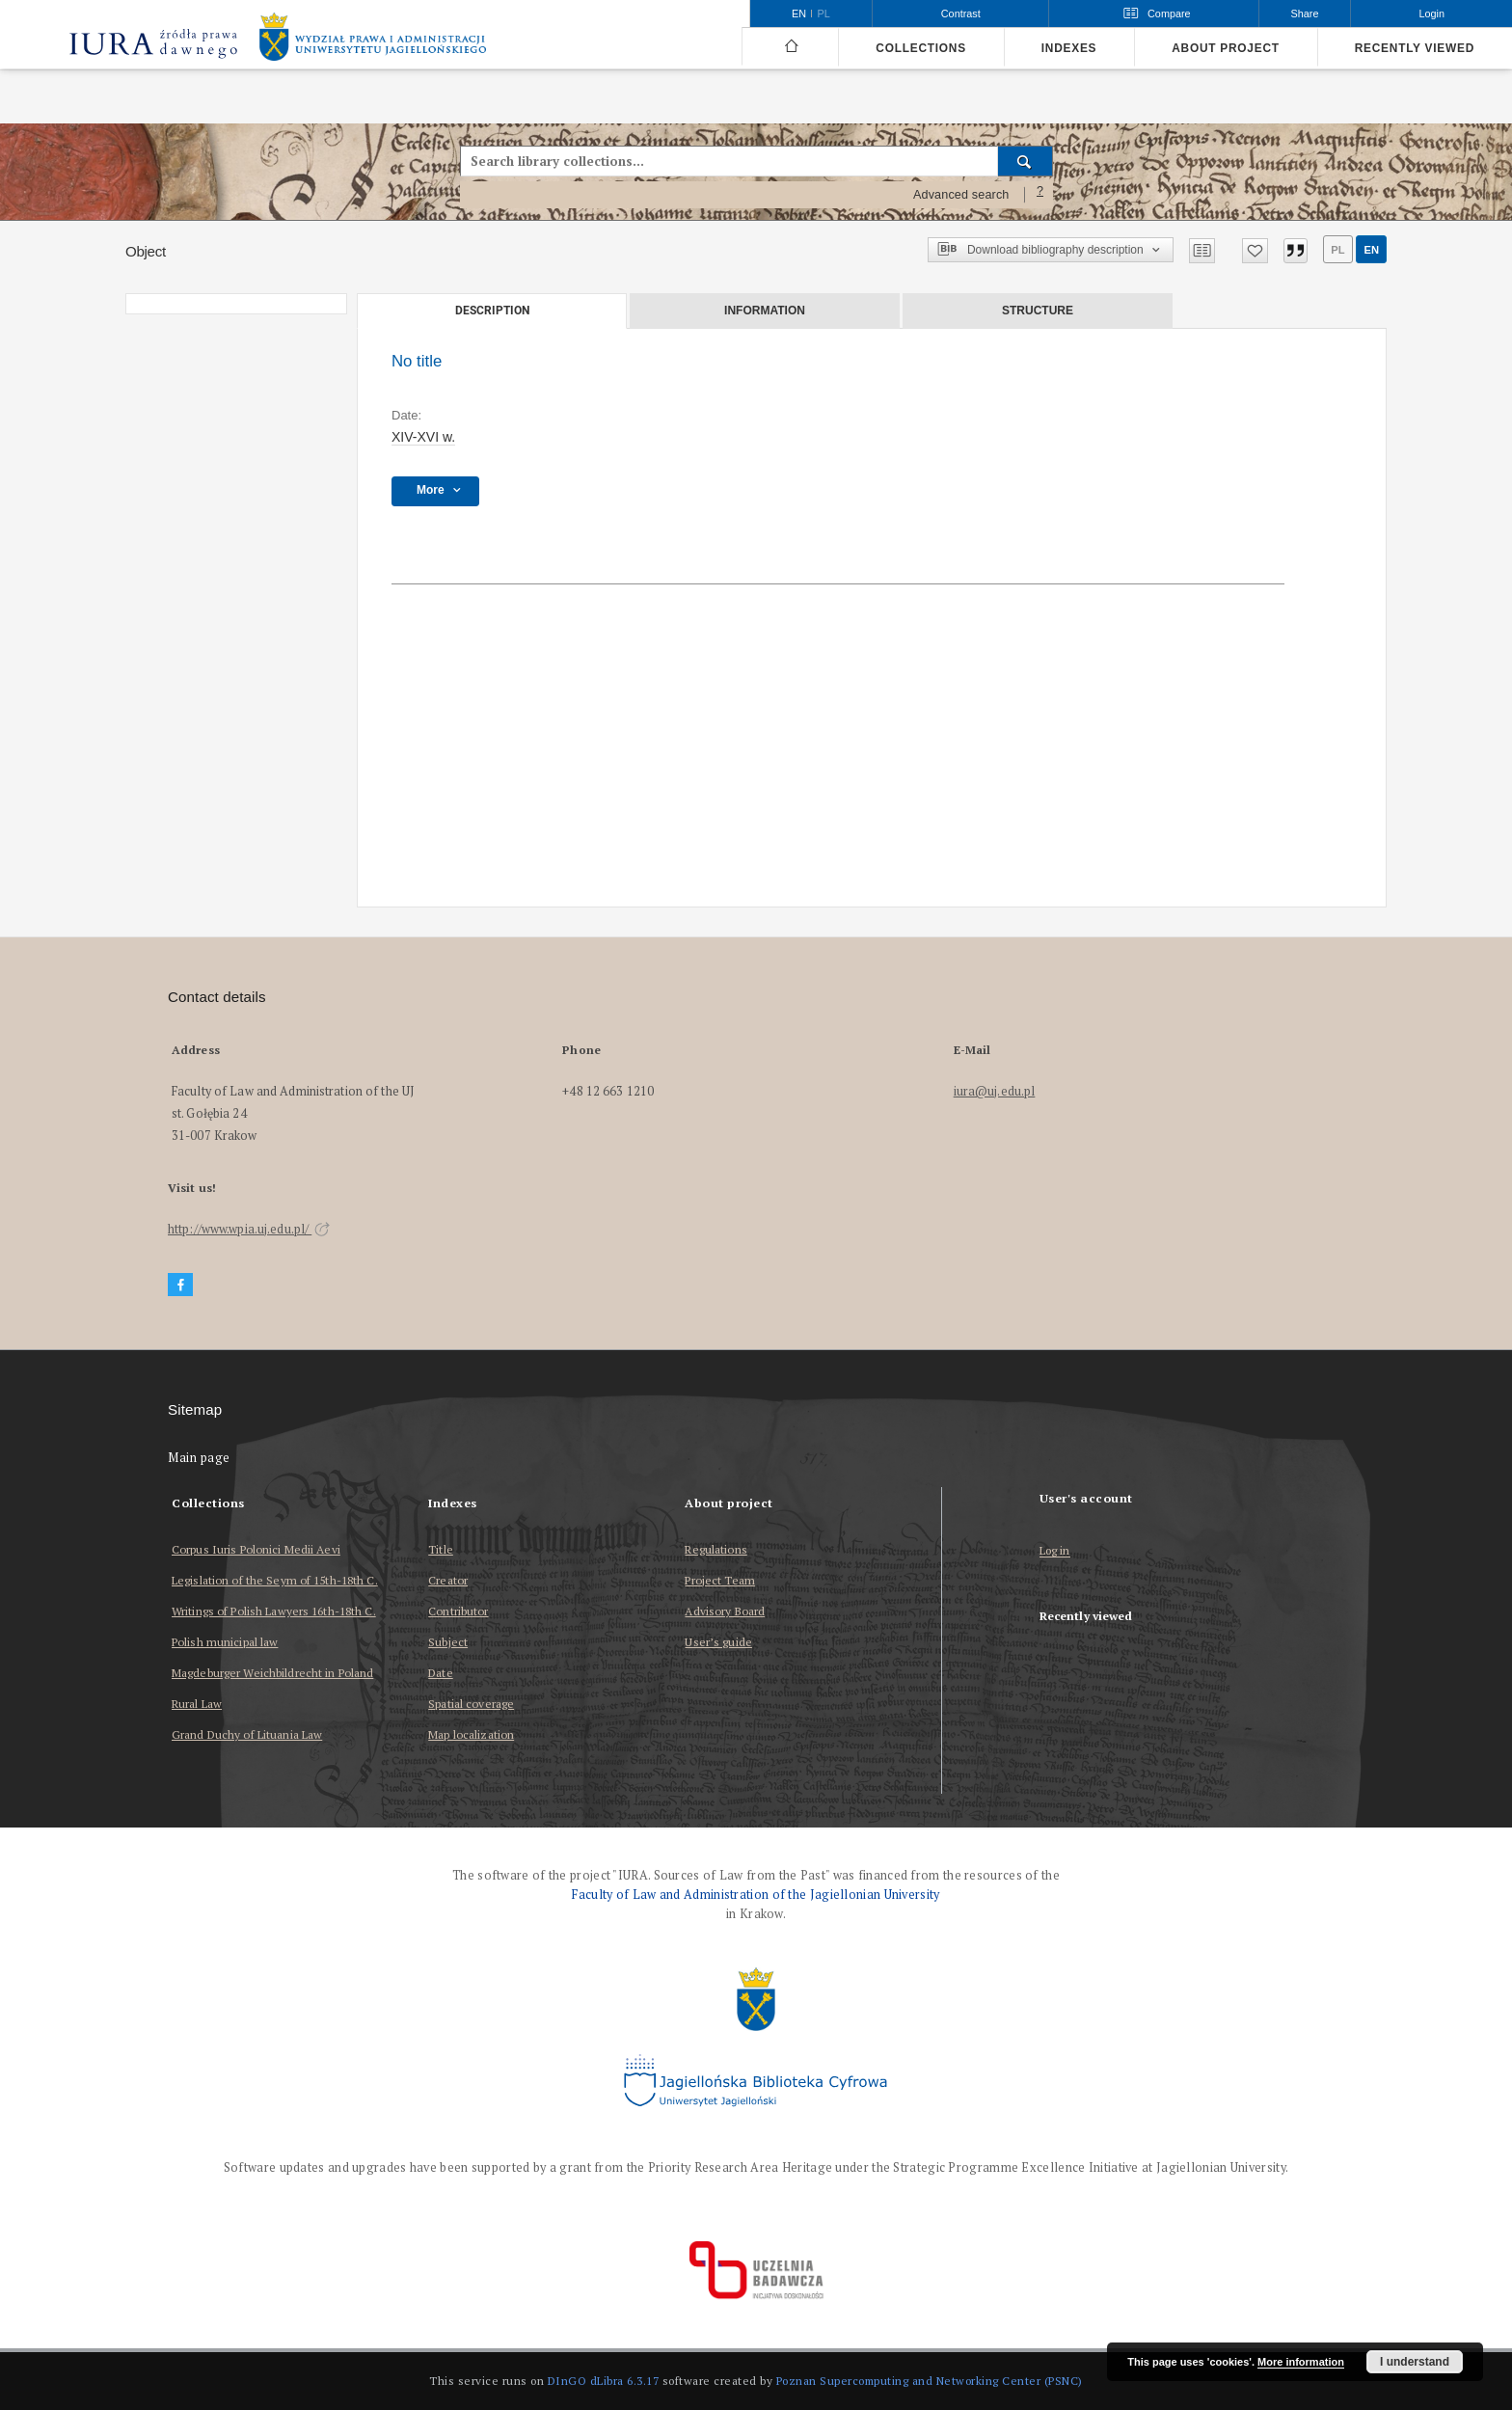 The height and width of the screenshot is (2410, 1512). What do you see at coordinates (225, 1642) in the screenshot?
I see `Polish municipal law` at bounding box center [225, 1642].